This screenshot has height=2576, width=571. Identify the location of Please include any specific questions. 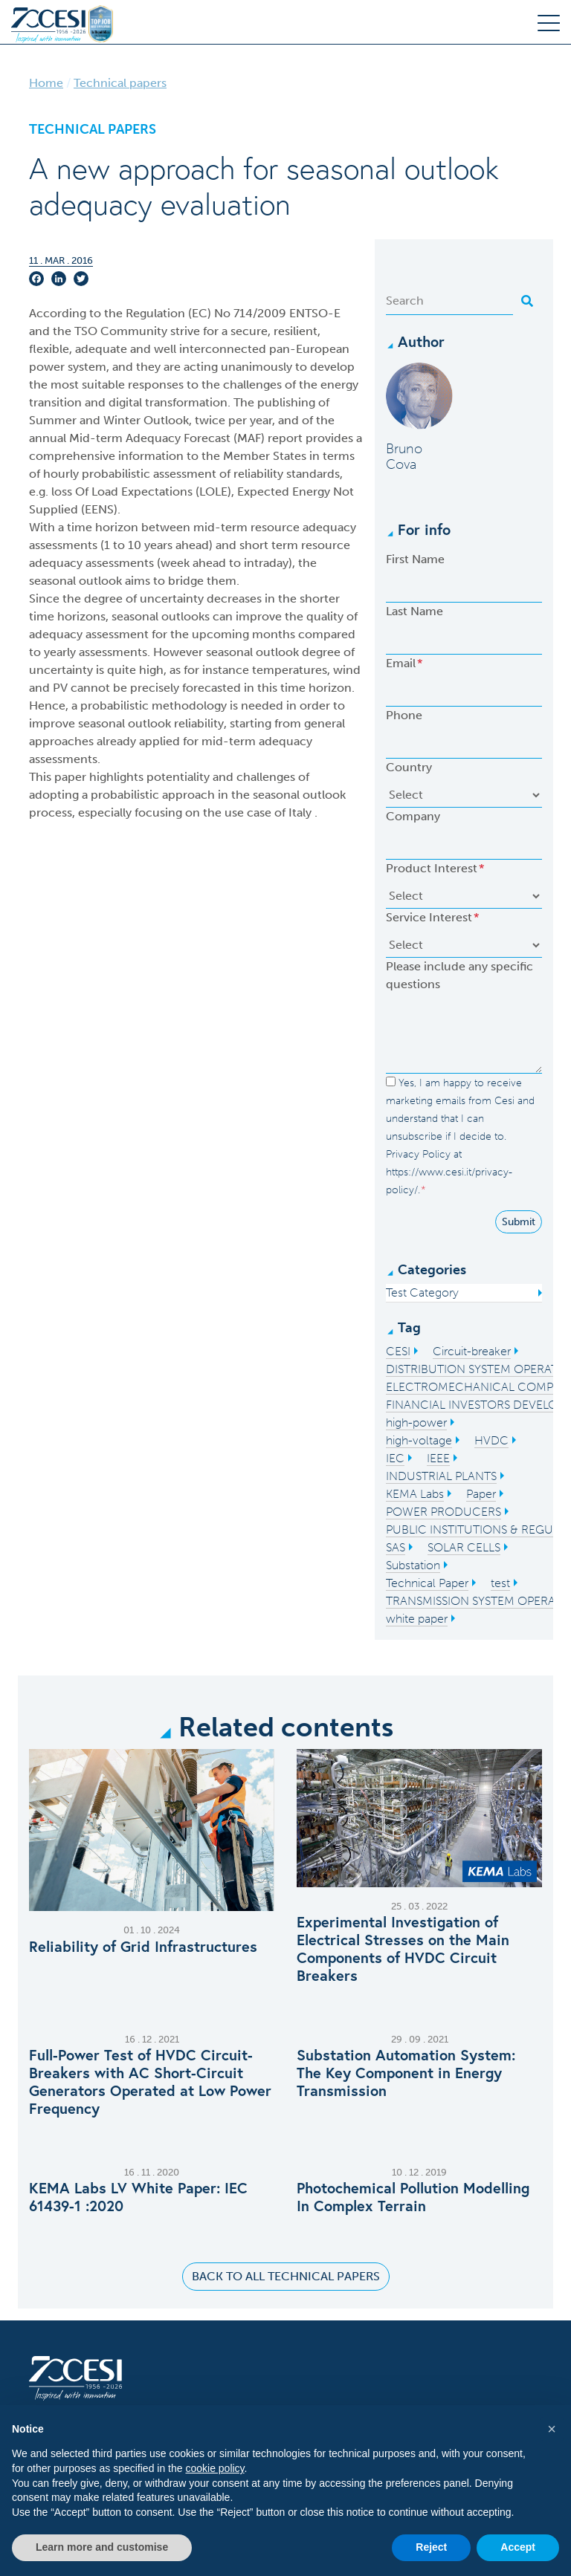
(459, 975).